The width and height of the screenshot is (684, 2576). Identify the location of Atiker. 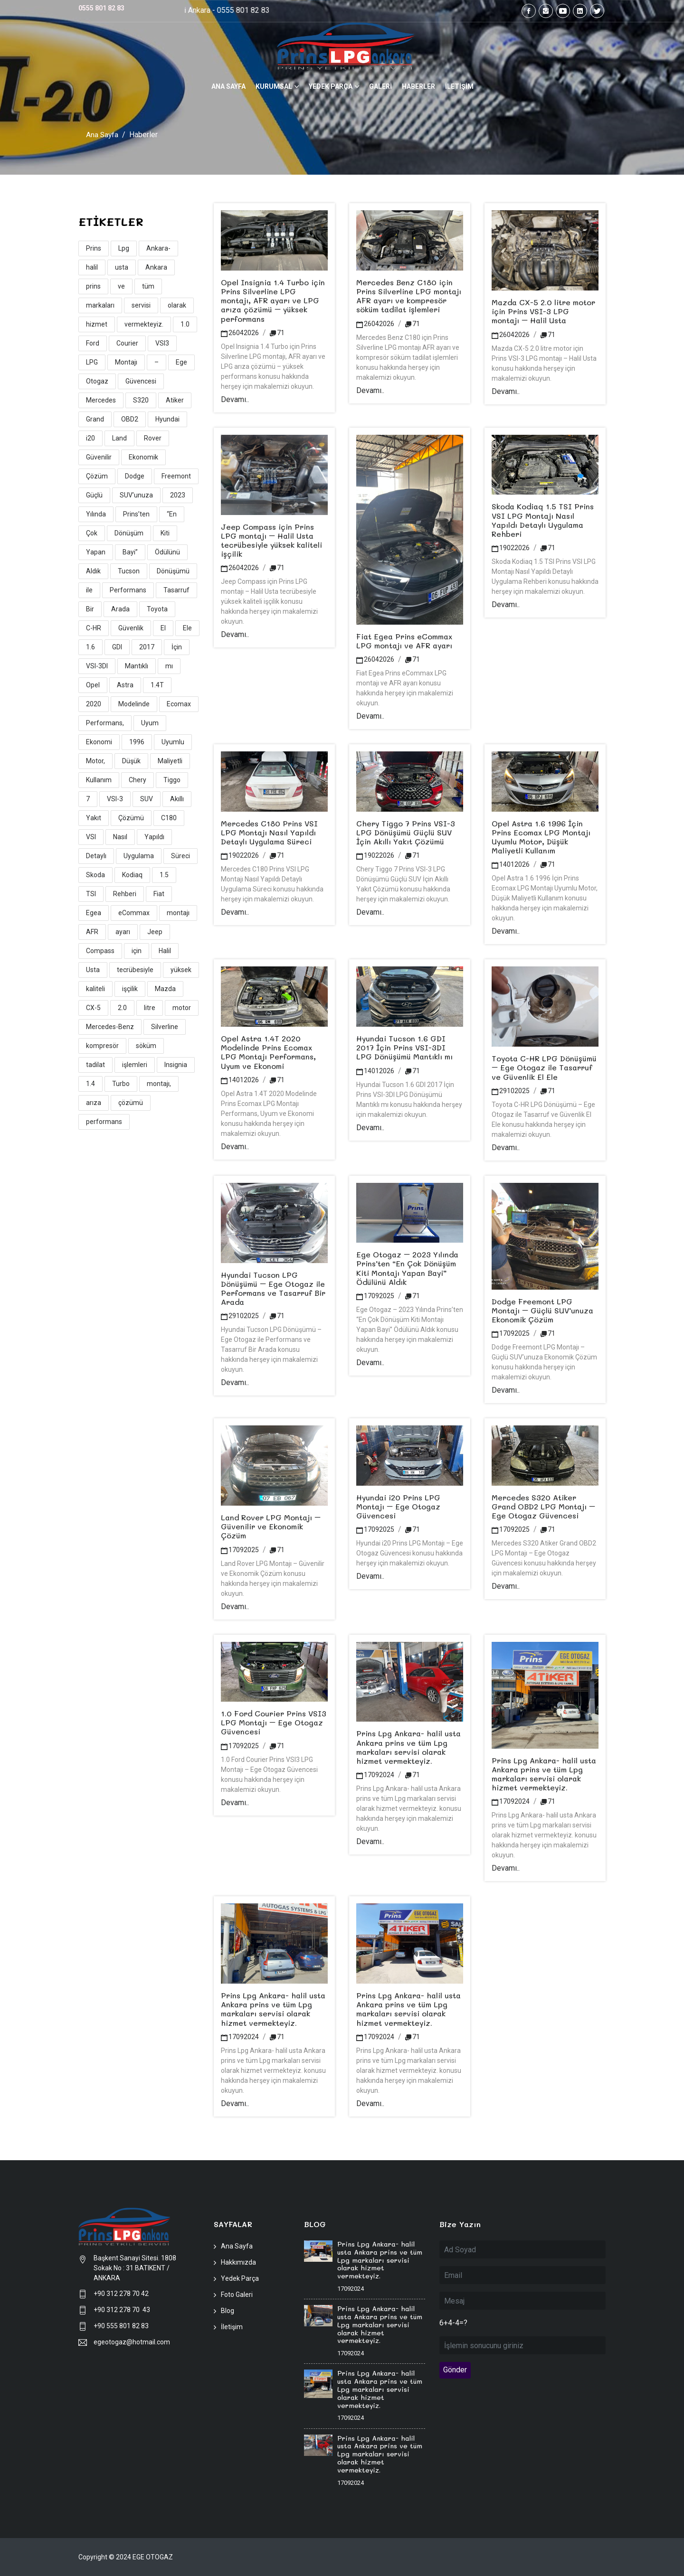
(175, 400).